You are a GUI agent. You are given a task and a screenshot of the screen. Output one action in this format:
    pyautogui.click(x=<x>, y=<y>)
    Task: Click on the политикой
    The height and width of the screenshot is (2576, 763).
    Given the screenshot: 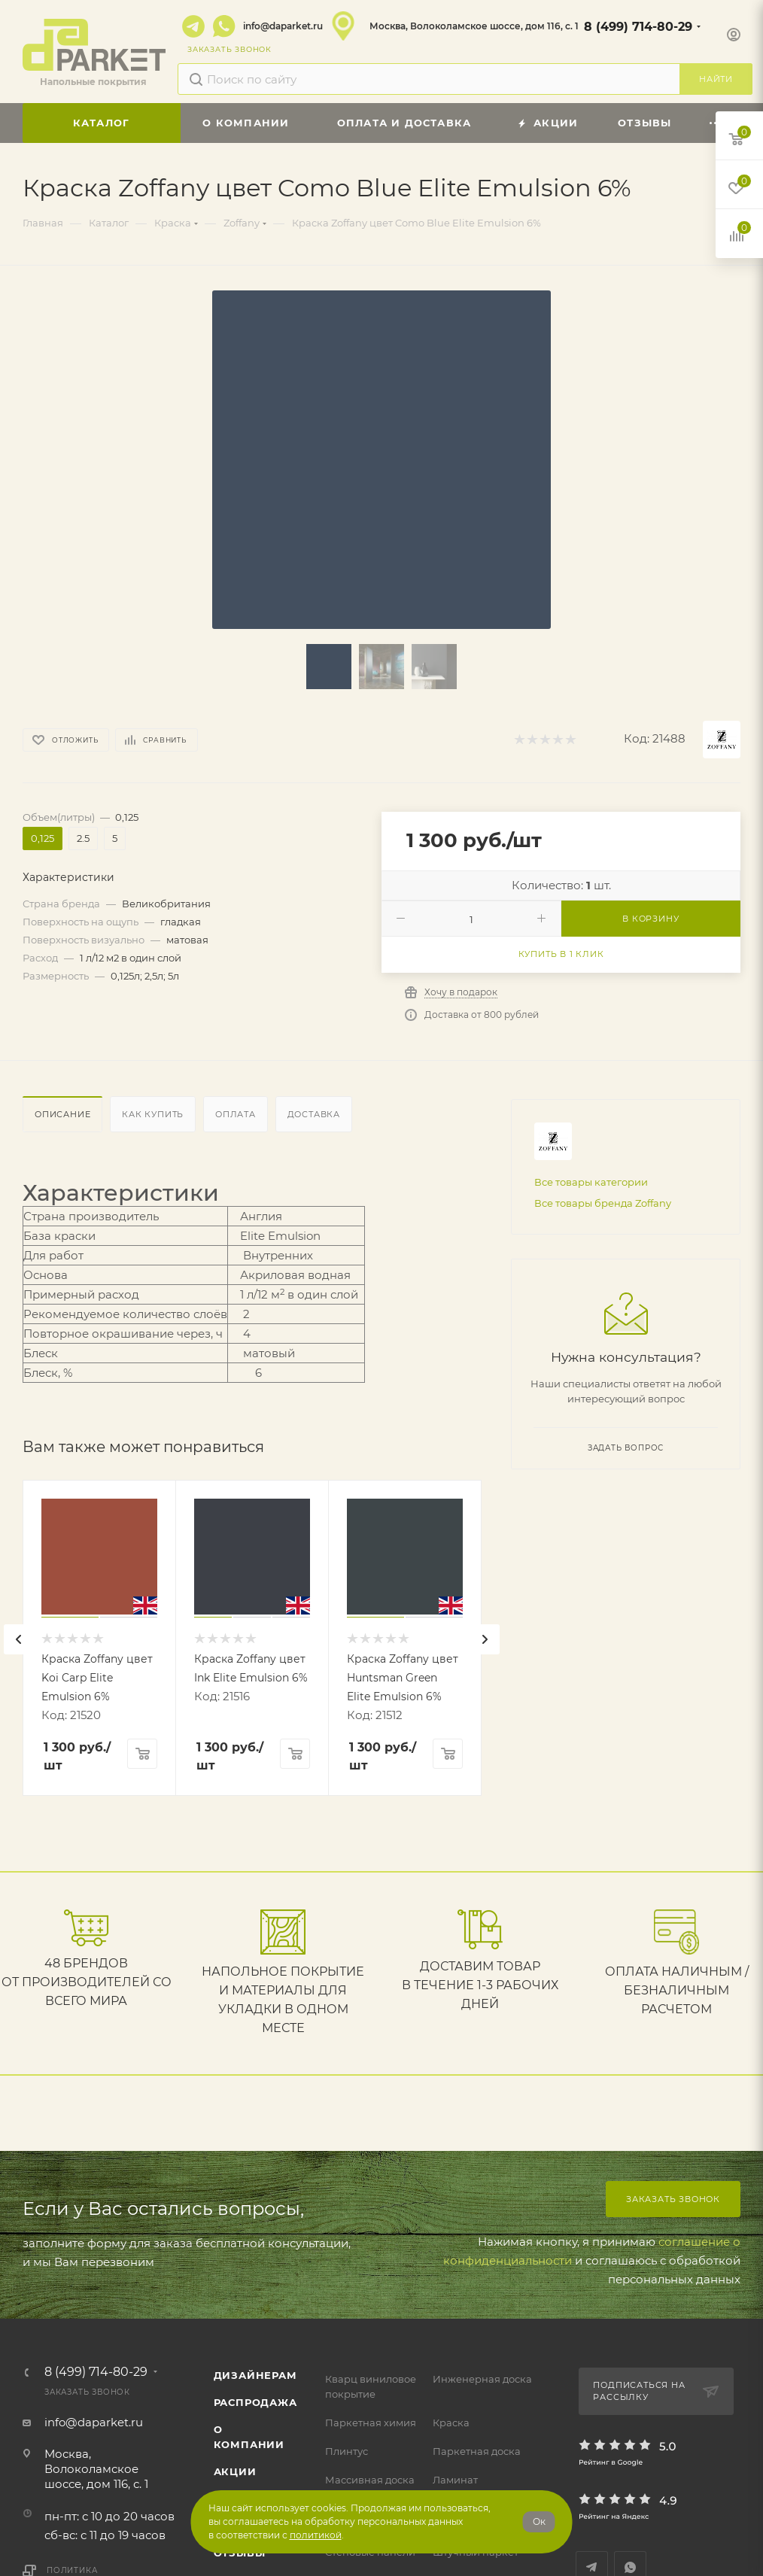 What is the action you would take?
    pyautogui.click(x=316, y=2535)
    